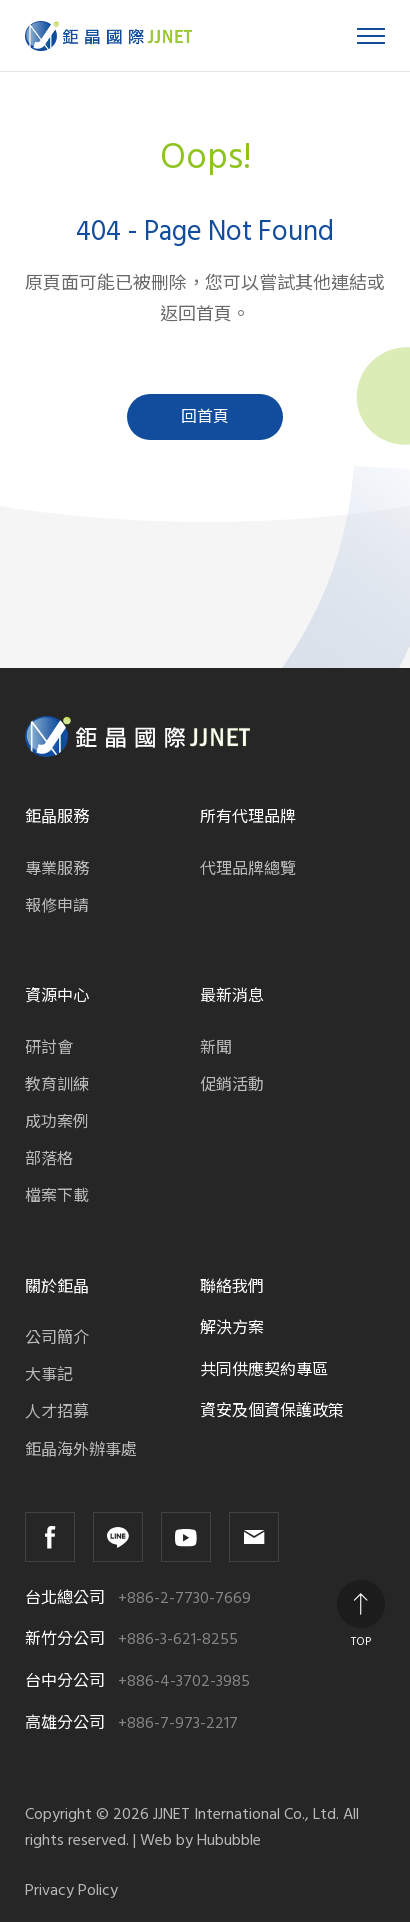 The image size is (410, 1922). I want to click on 共同供應契約專區, so click(264, 1370).